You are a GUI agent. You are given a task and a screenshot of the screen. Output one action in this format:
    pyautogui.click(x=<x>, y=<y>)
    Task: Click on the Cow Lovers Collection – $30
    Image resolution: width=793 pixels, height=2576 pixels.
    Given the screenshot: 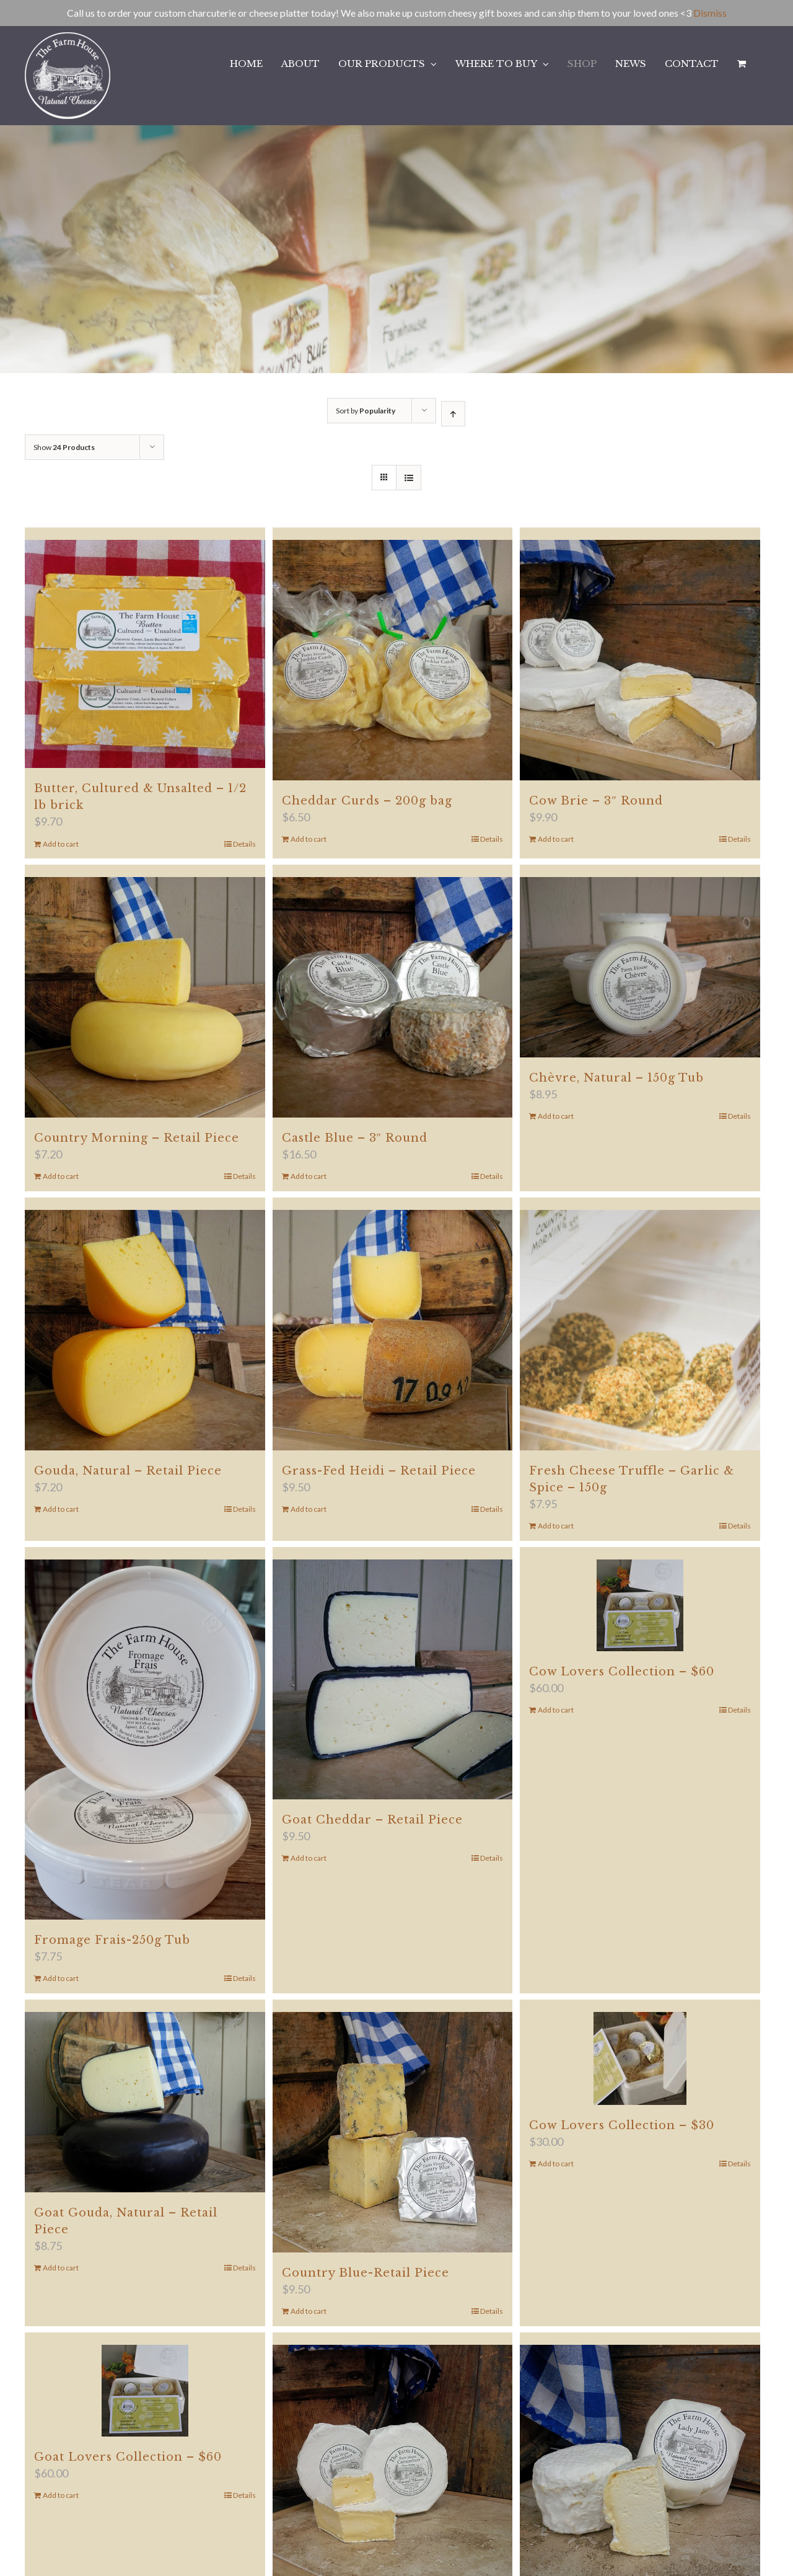 What is the action you would take?
    pyautogui.click(x=621, y=2125)
    